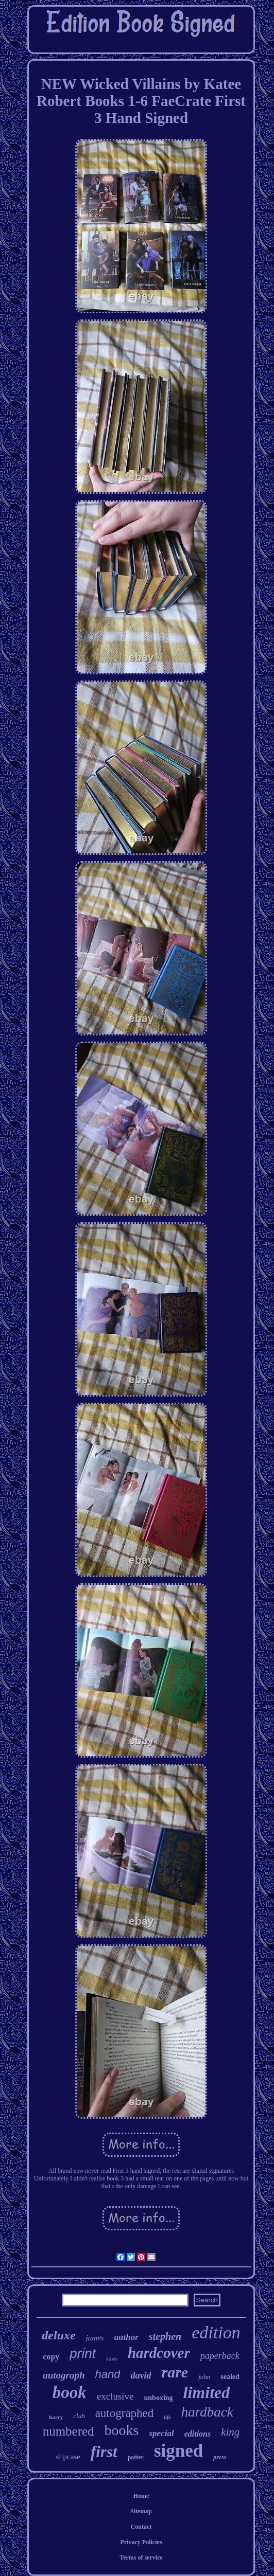 The height and width of the screenshot is (2576, 274). What do you see at coordinates (63, 2375) in the screenshot?
I see `autograph` at bounding box center [63, 2375].